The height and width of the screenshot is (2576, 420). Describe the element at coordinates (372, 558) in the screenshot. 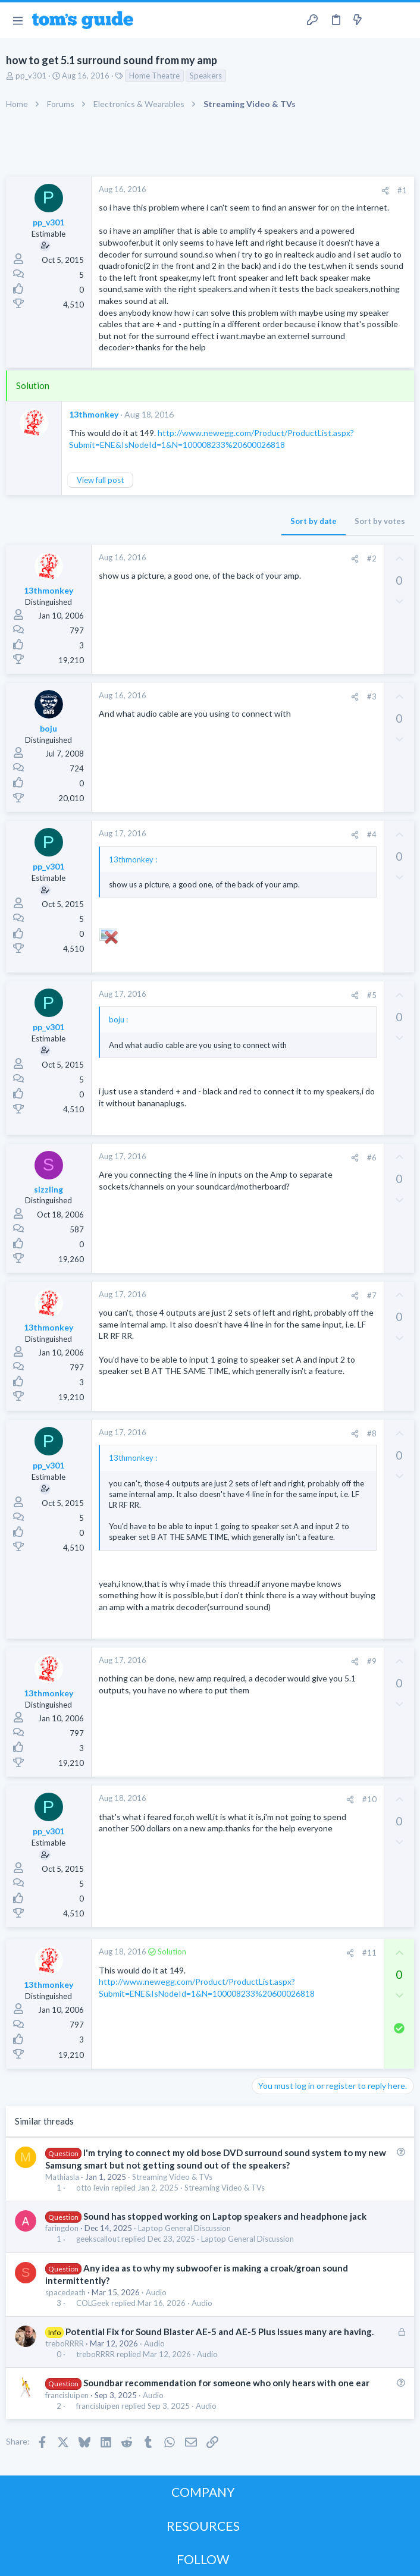

I see `#2` at that location.